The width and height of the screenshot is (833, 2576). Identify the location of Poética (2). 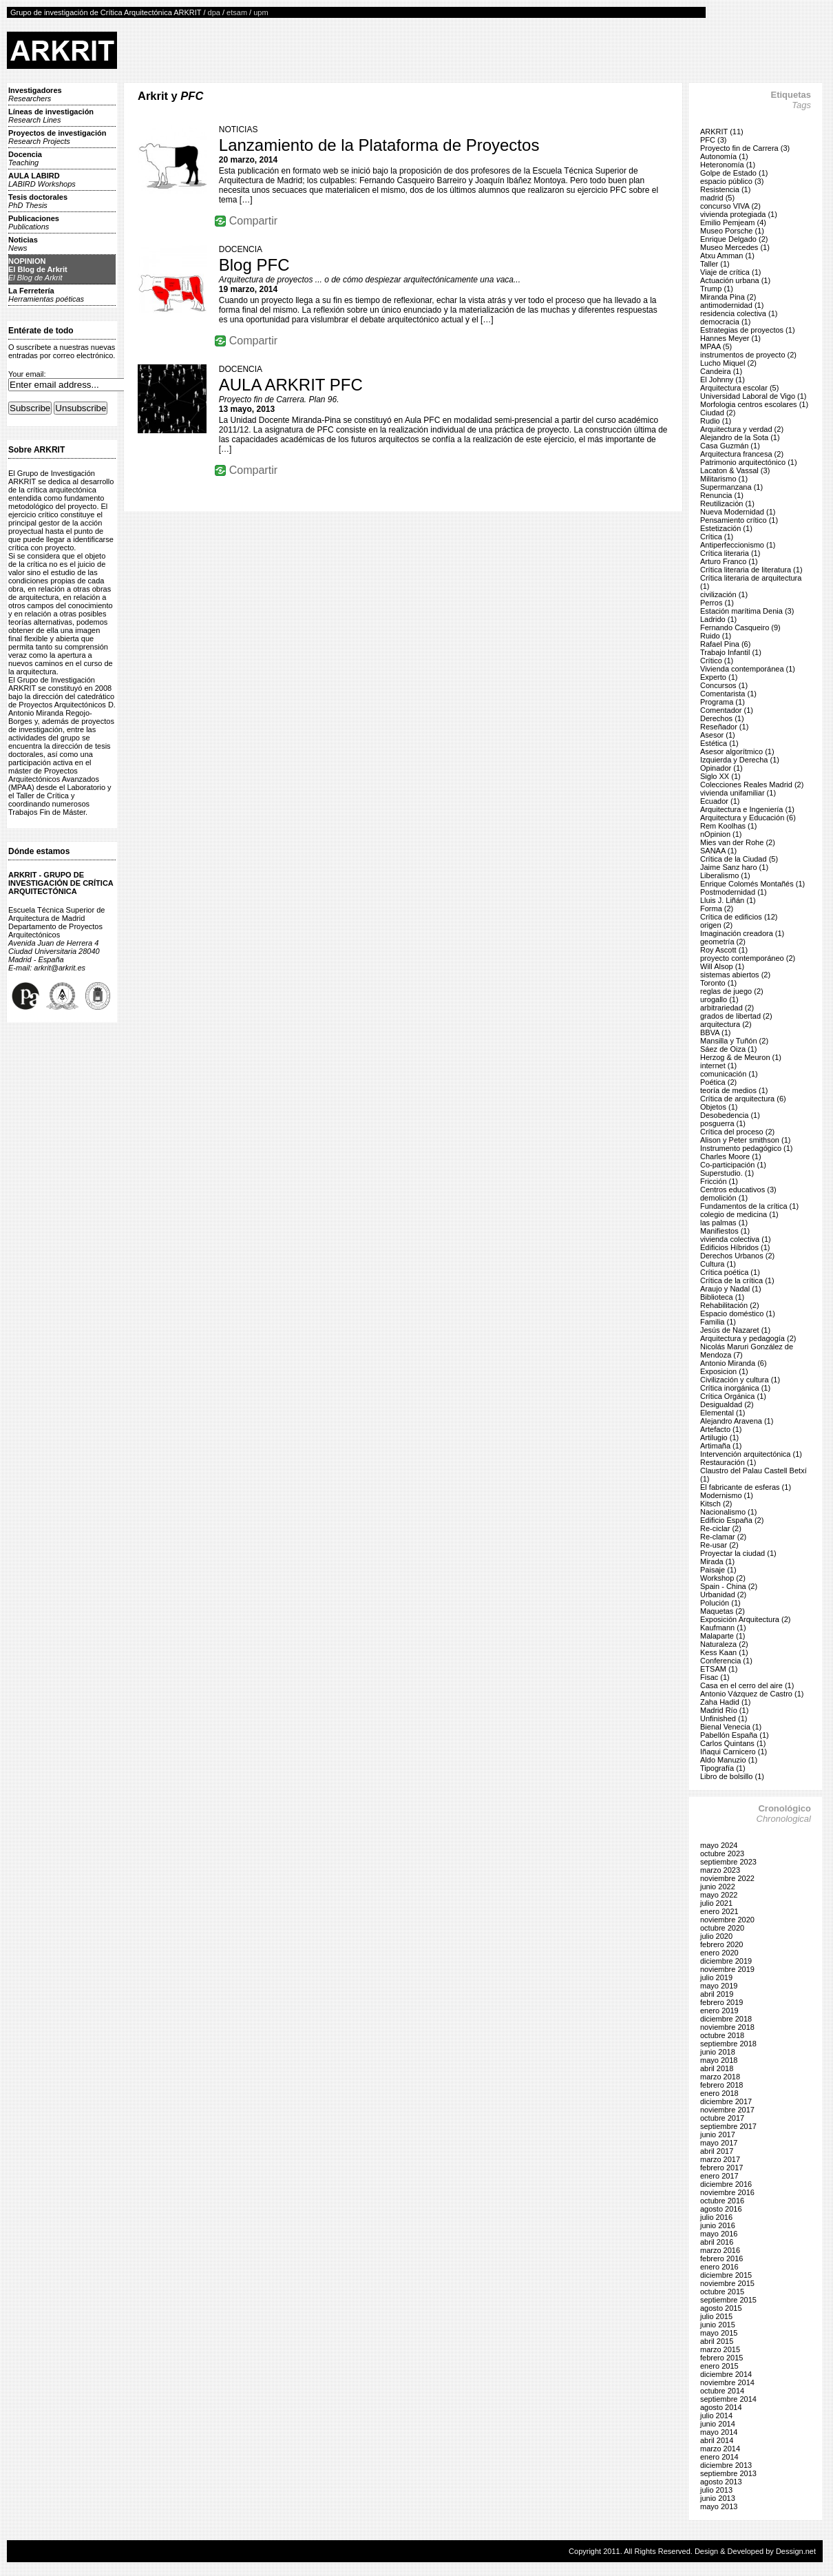
(718, 1082).